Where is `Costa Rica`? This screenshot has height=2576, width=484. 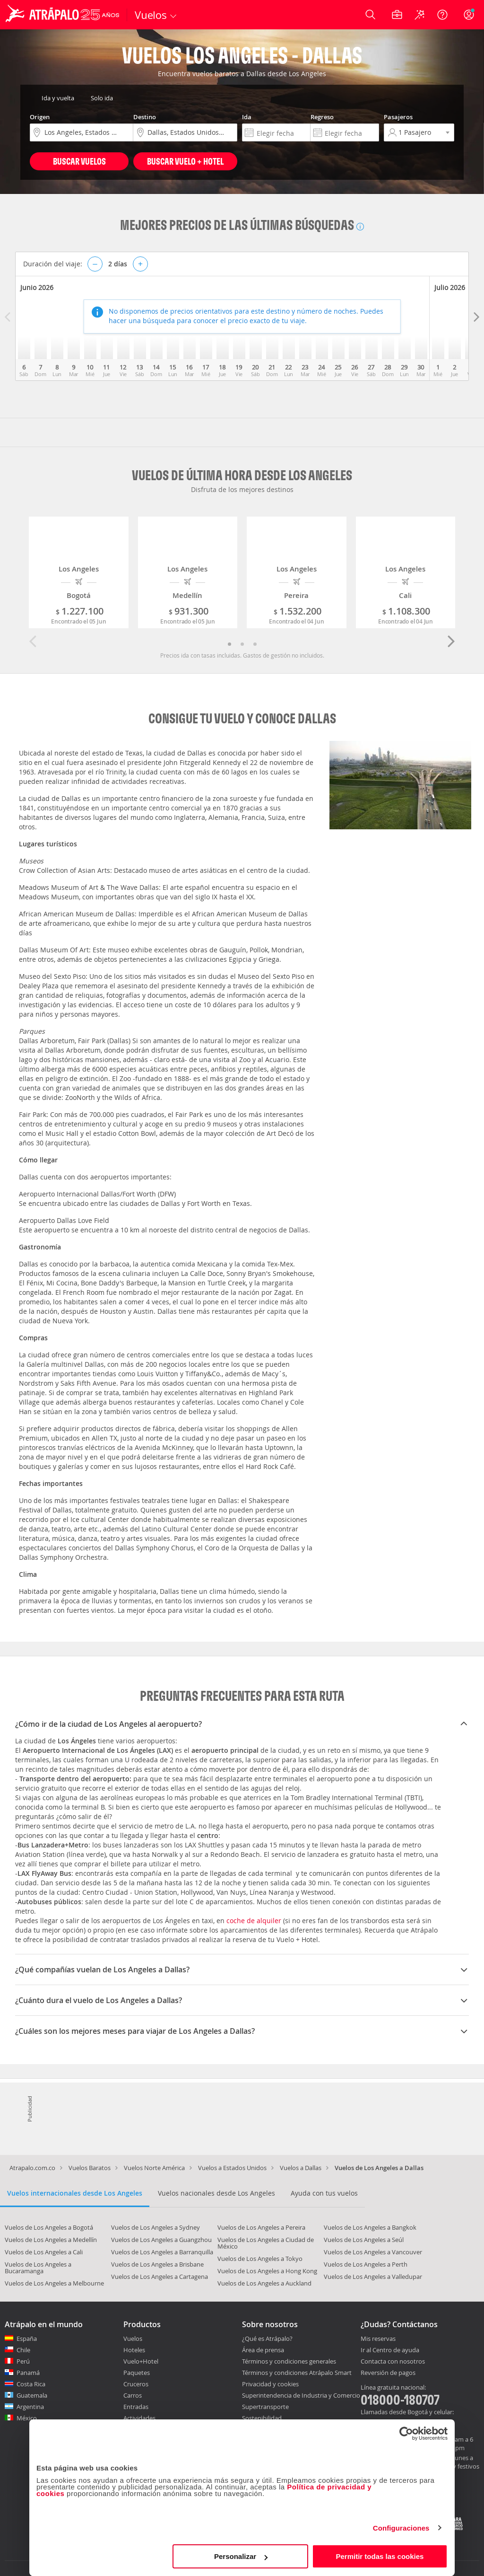 Costa Rica is located at coordinates (31, 2384).